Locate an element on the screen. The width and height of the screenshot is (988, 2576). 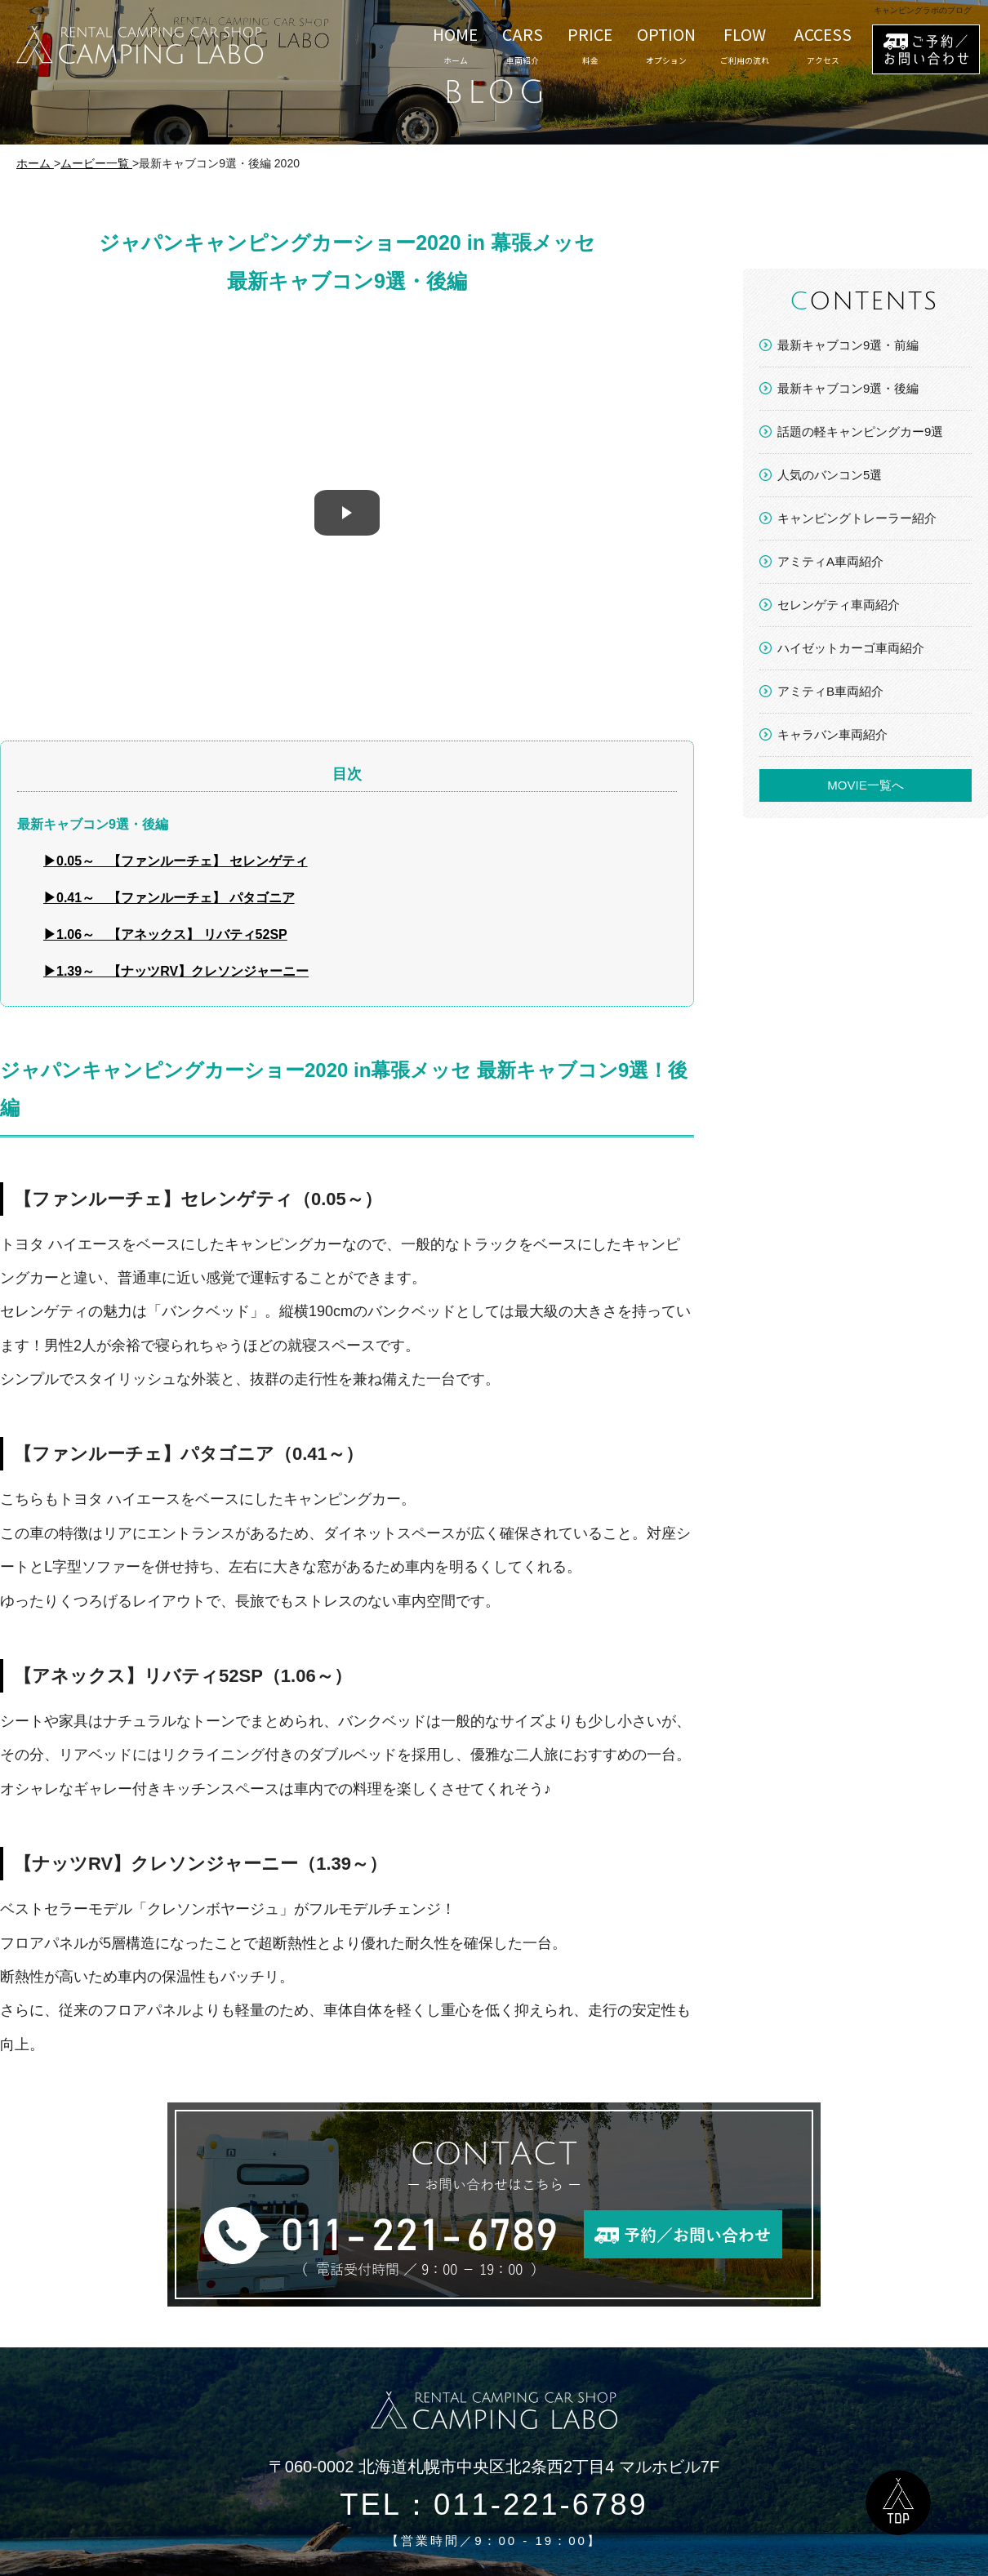
▶1.06～ 【アネックス】 リバティ52SP is located at coordinates (165, 934).